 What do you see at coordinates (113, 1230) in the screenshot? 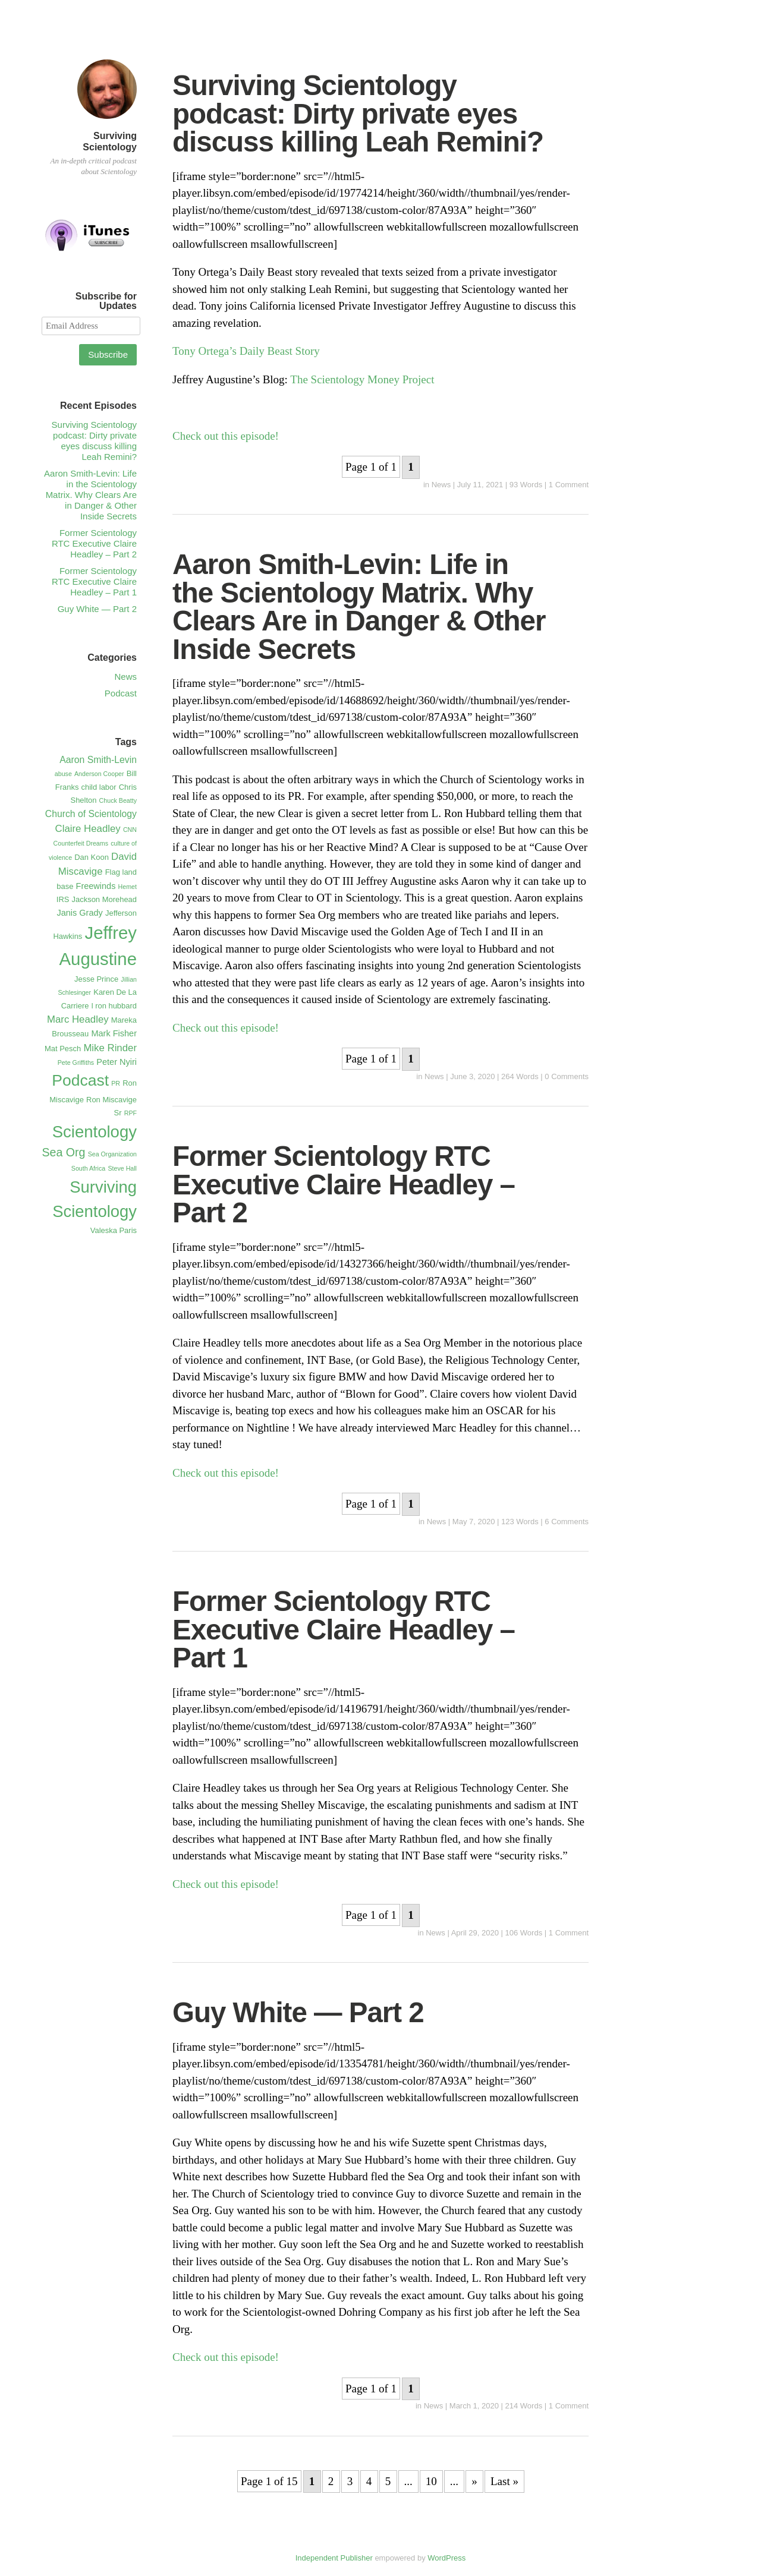
I see `Valeska Paris [Valeska Paris (2 items)]` at bounding box center [113, 1230].